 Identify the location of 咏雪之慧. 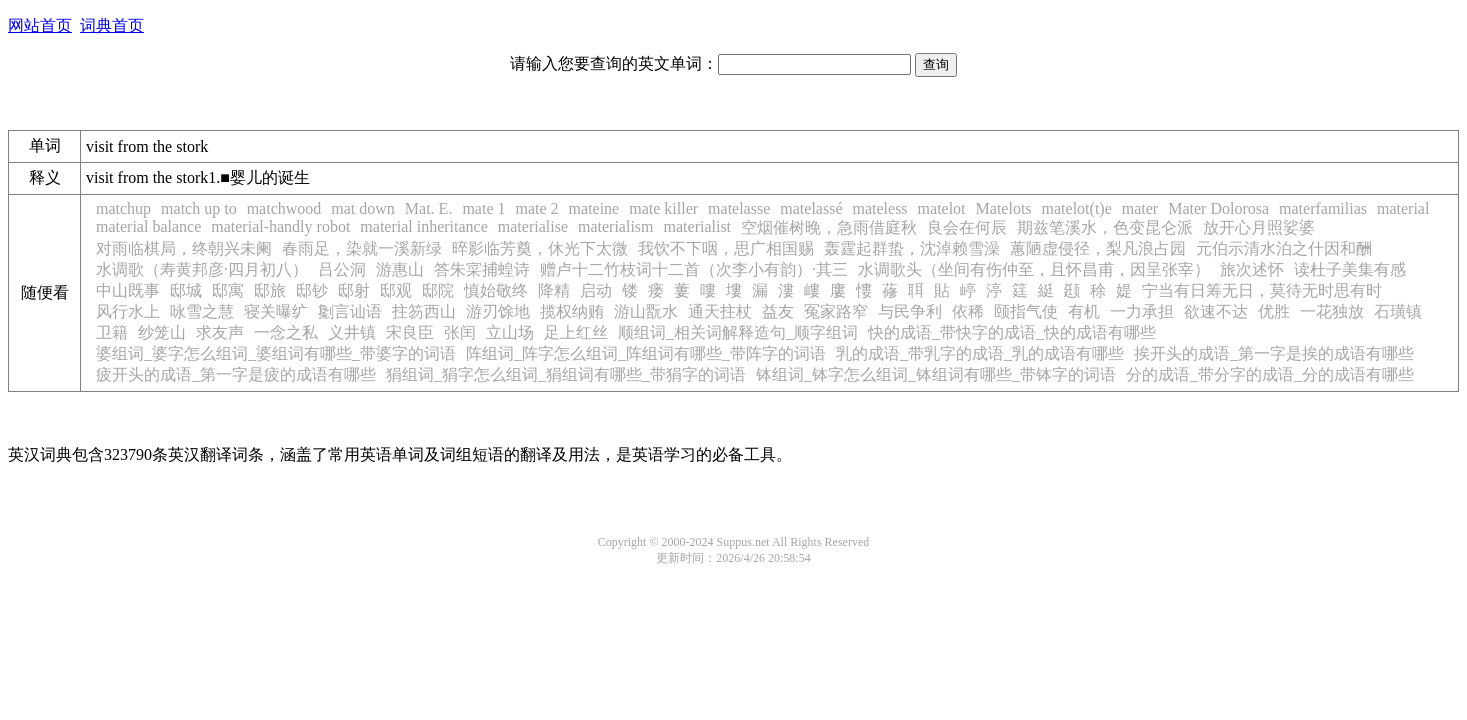
(202, 311).